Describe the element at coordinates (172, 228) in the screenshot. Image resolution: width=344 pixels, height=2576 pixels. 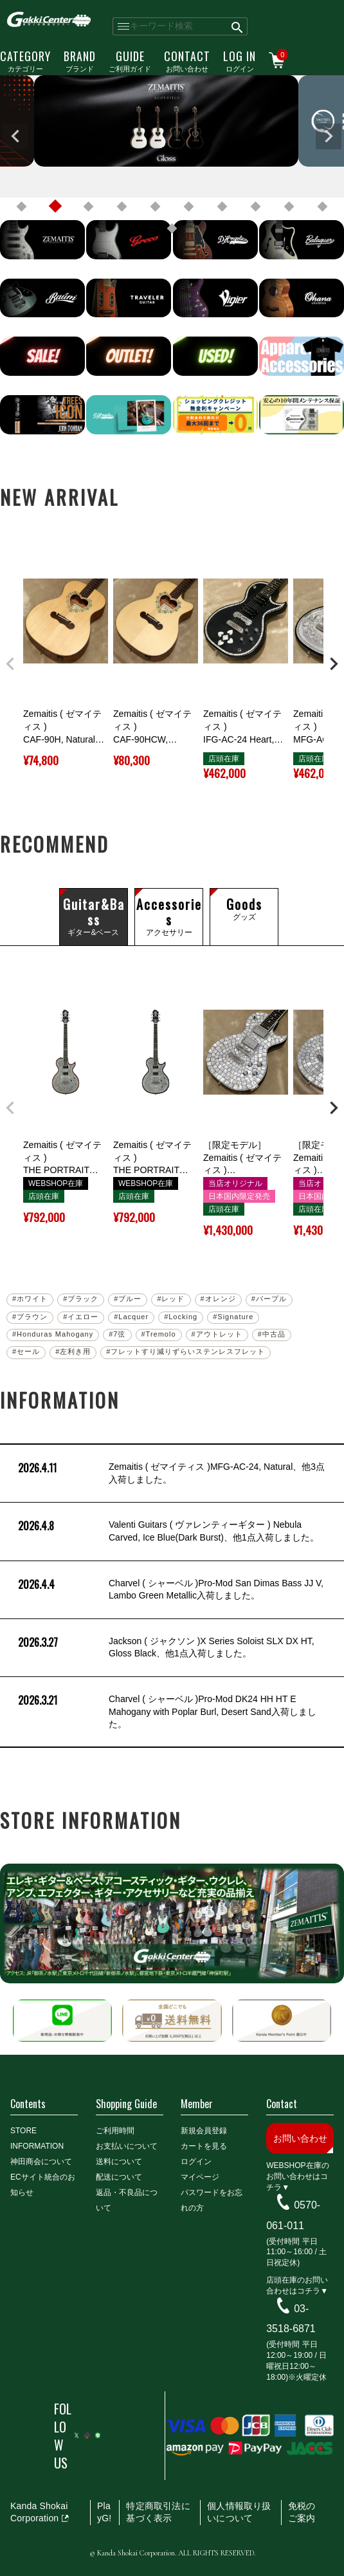
I see `11 [tab]` at that location.